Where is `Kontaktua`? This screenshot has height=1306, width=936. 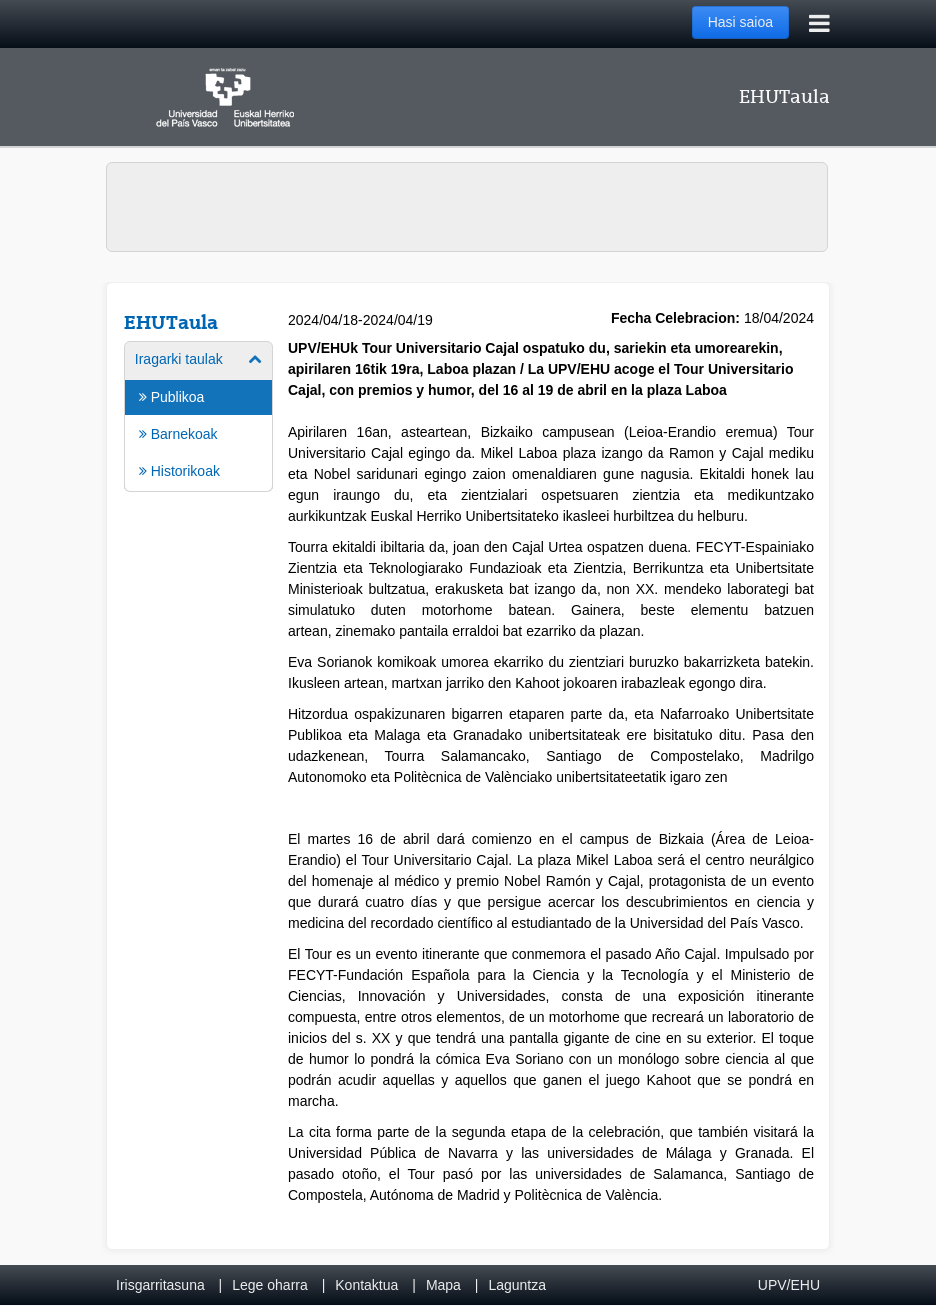 Kontaktua is located at coordinates (366, 1285).